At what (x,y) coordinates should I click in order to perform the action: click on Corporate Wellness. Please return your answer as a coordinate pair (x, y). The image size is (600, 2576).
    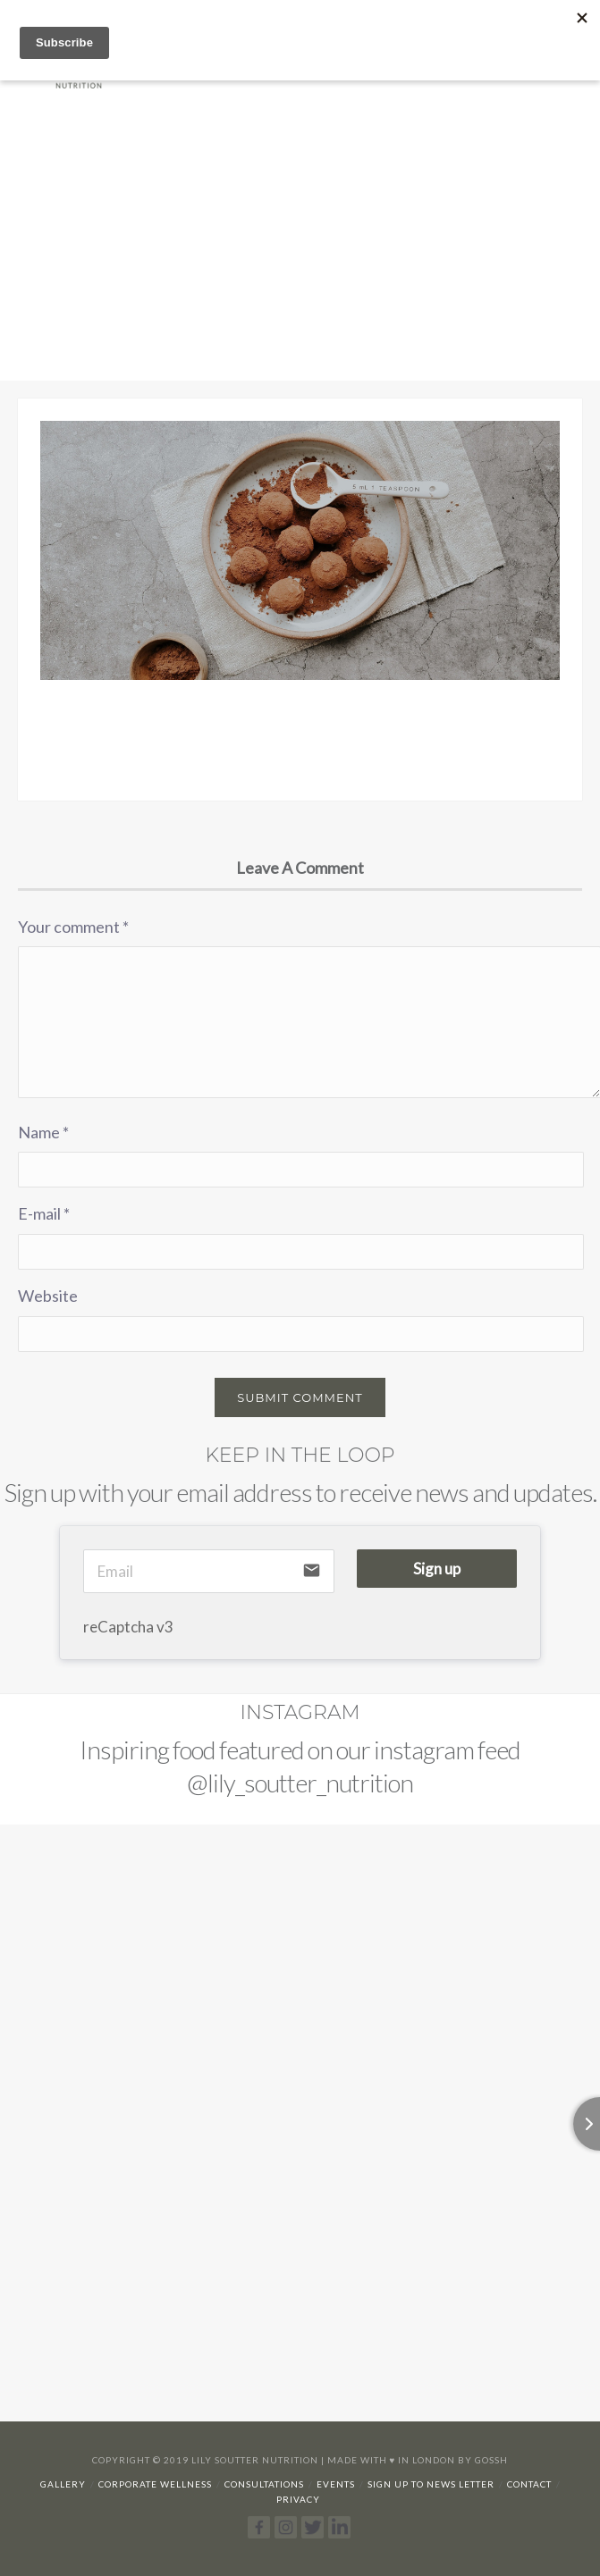
    Looking at the image, I should click on (155, 2484).